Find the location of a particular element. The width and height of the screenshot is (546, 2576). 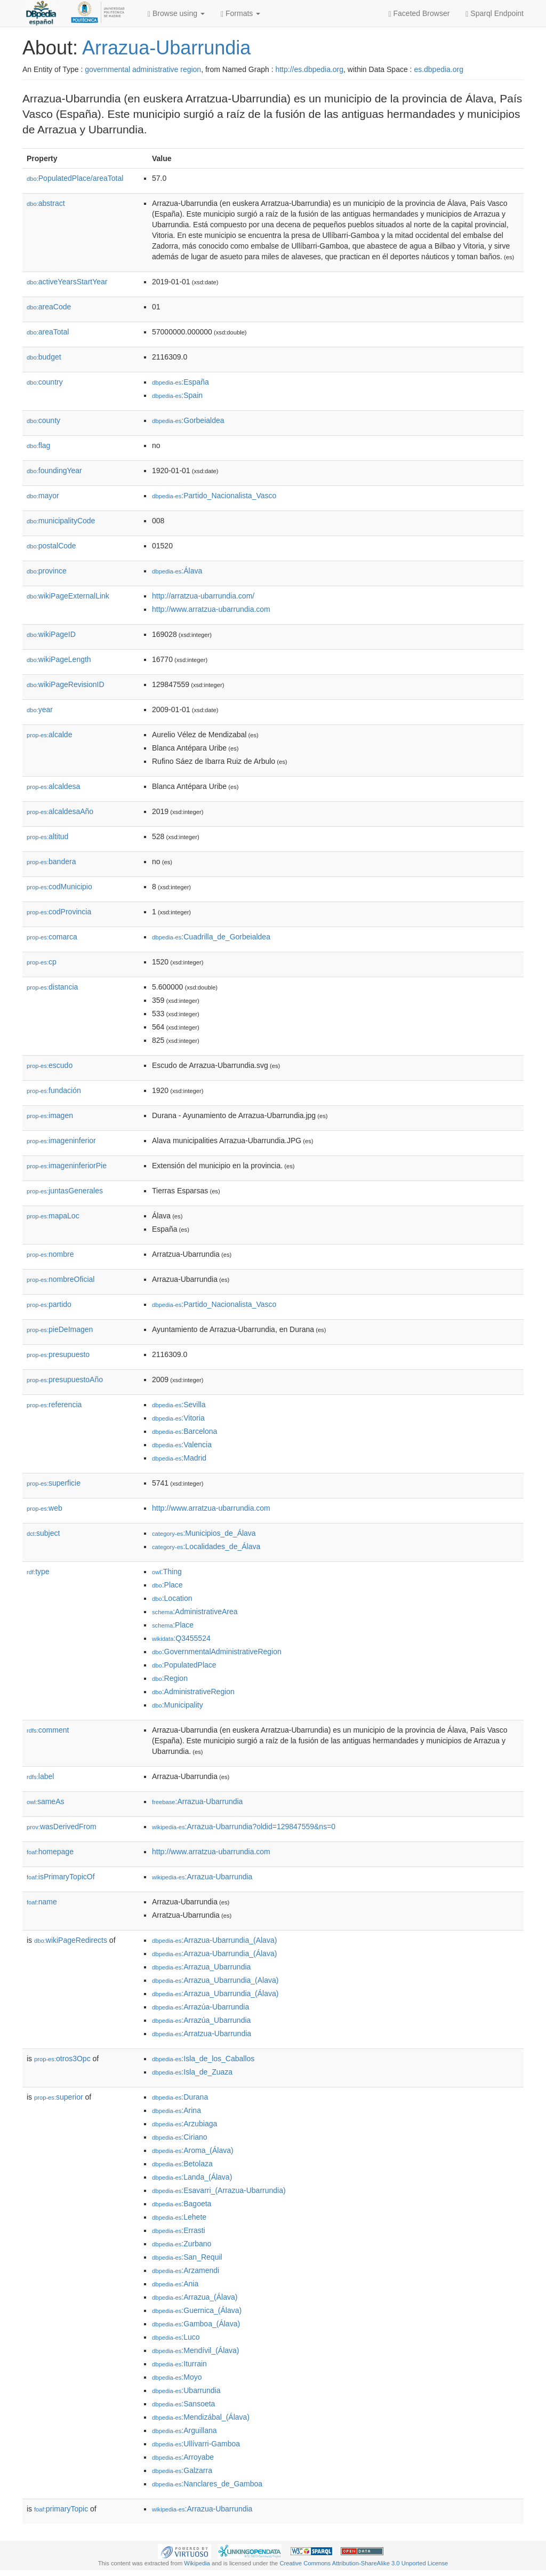

abstract is located at coordinates (46, 203).